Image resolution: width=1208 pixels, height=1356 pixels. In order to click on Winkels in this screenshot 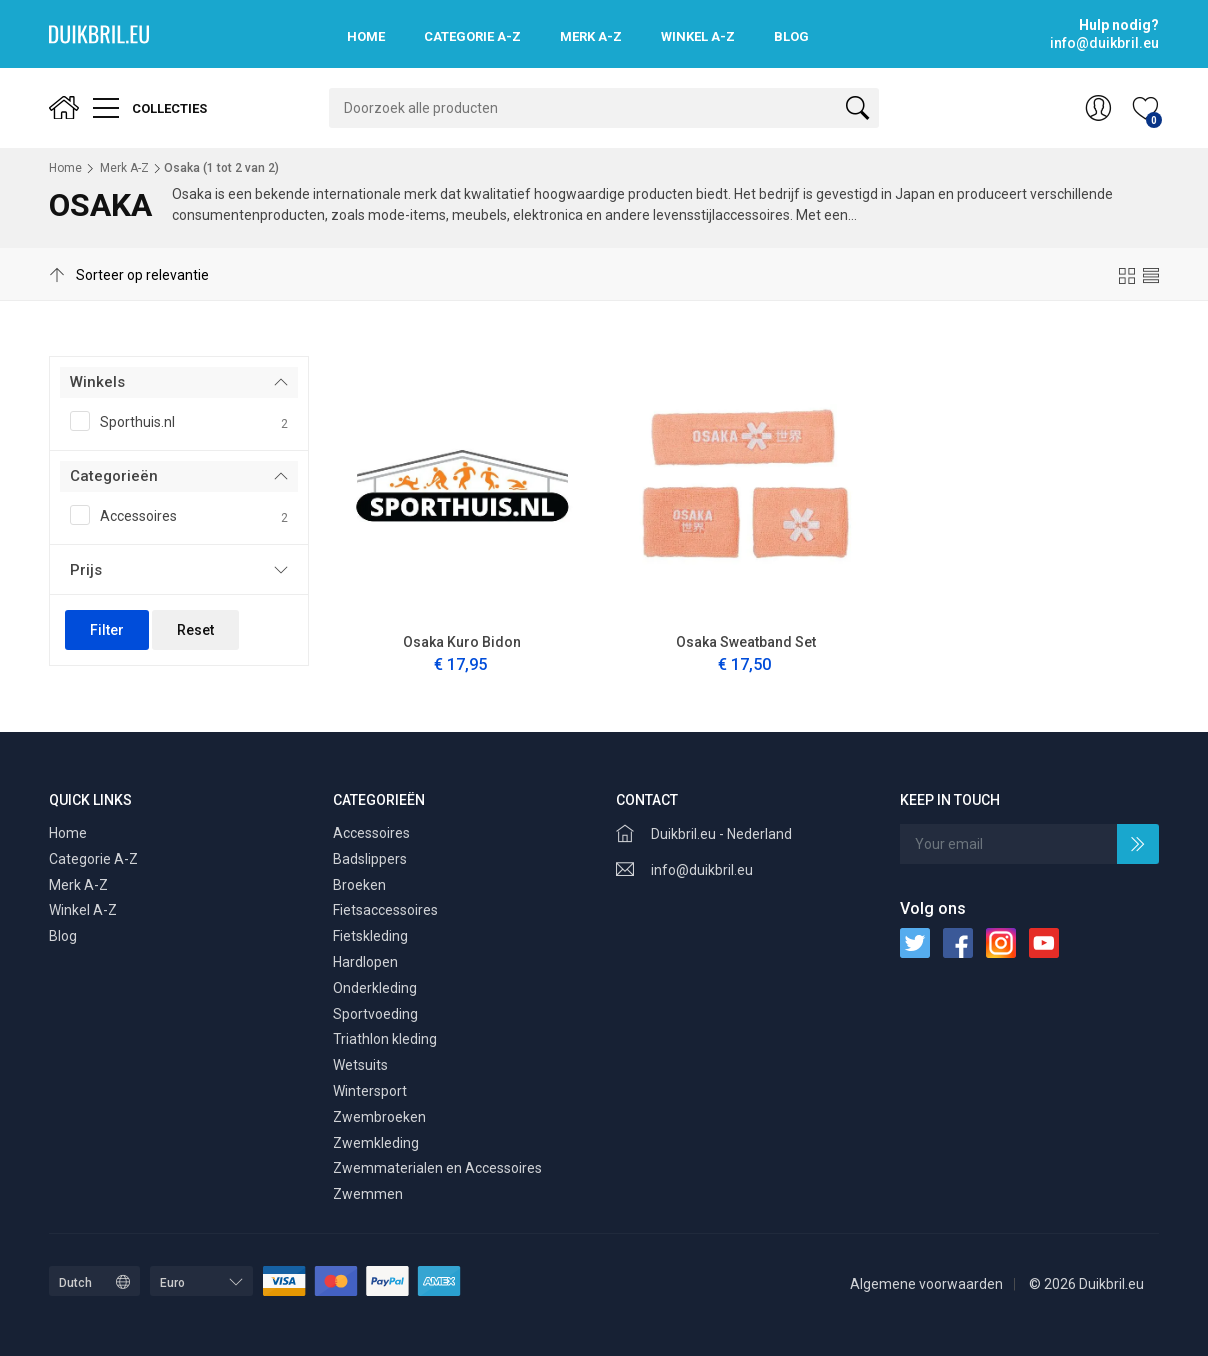, I will do `click(97, 382)`.